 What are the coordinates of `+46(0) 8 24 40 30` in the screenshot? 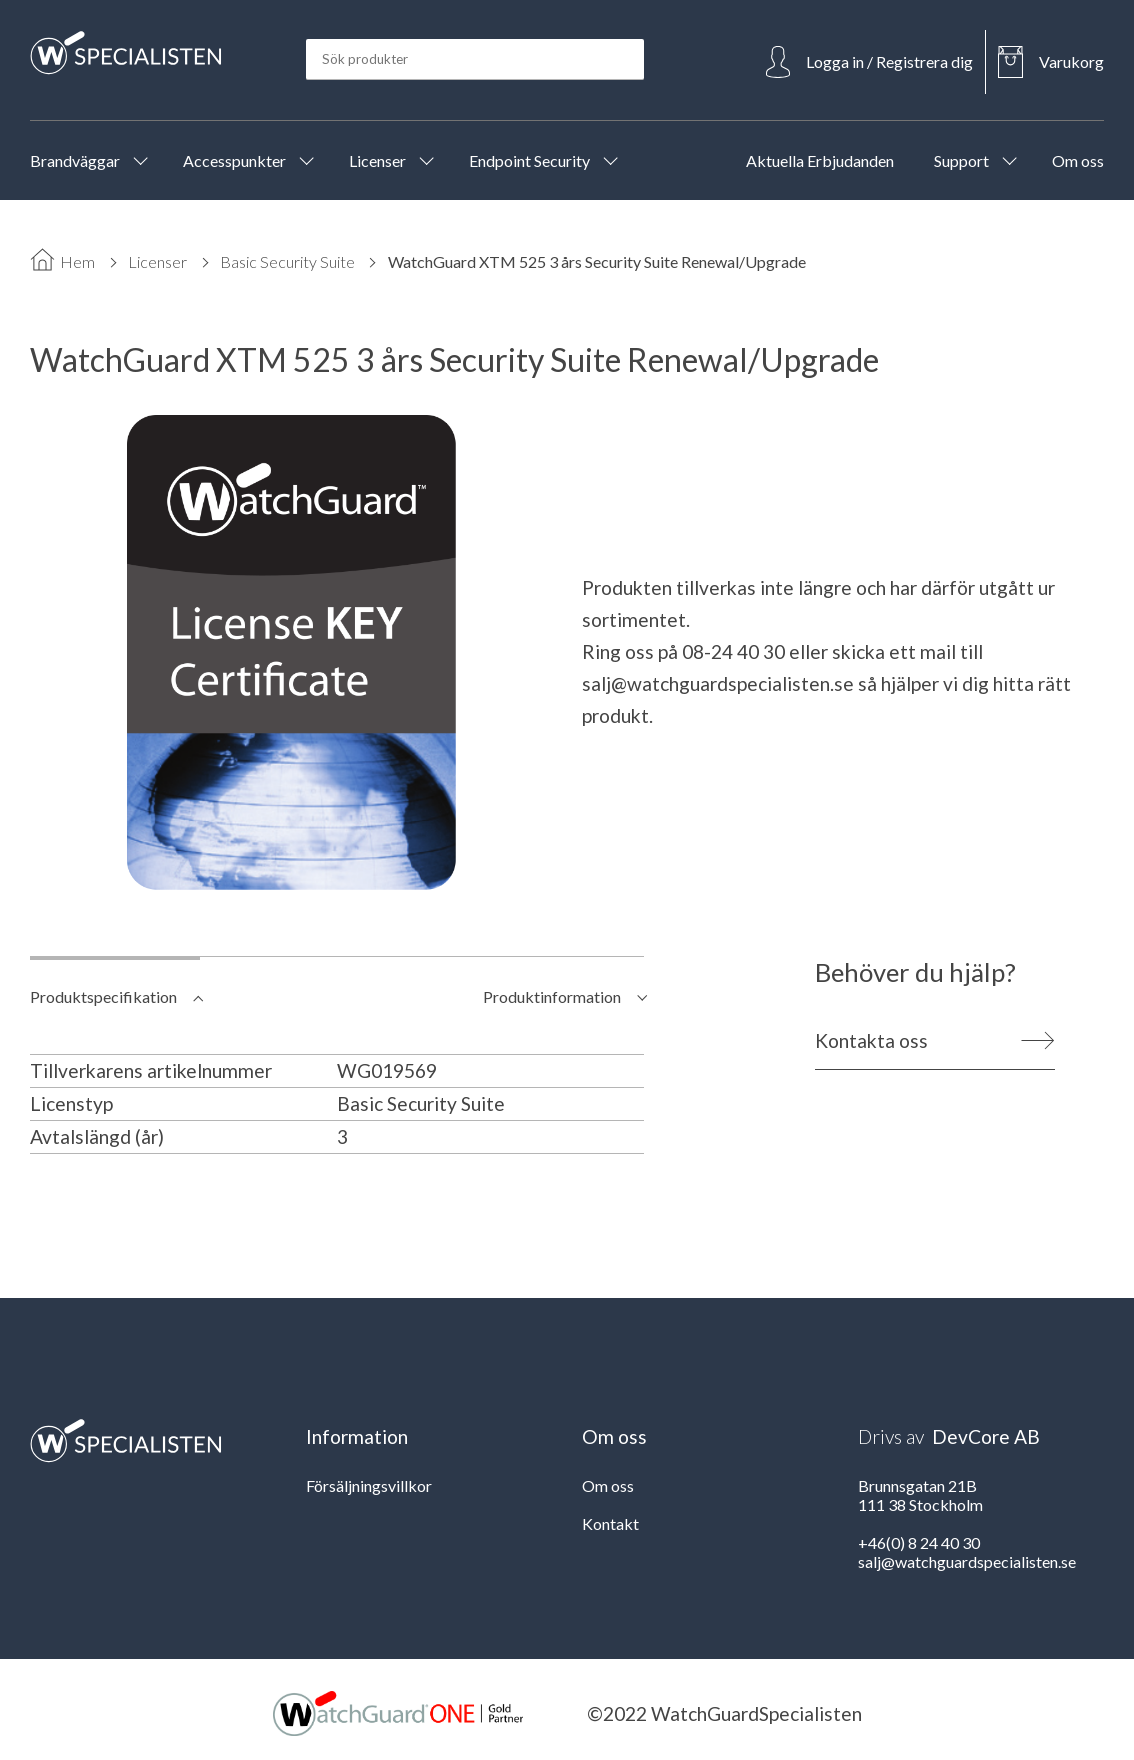 It's located at (919, 1542).